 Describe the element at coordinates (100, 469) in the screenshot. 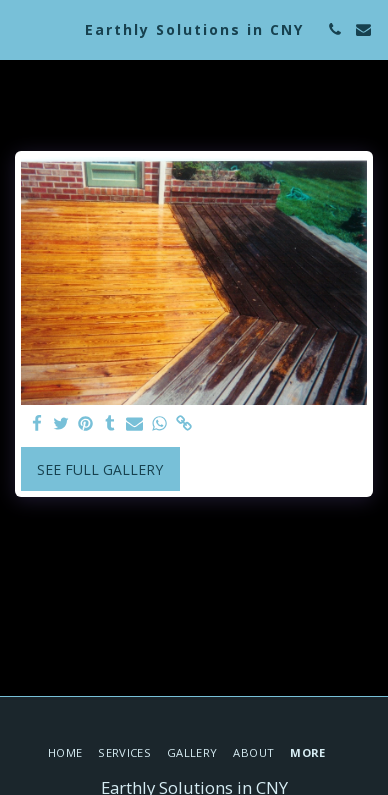

I see `See Full Gallery` at that location.